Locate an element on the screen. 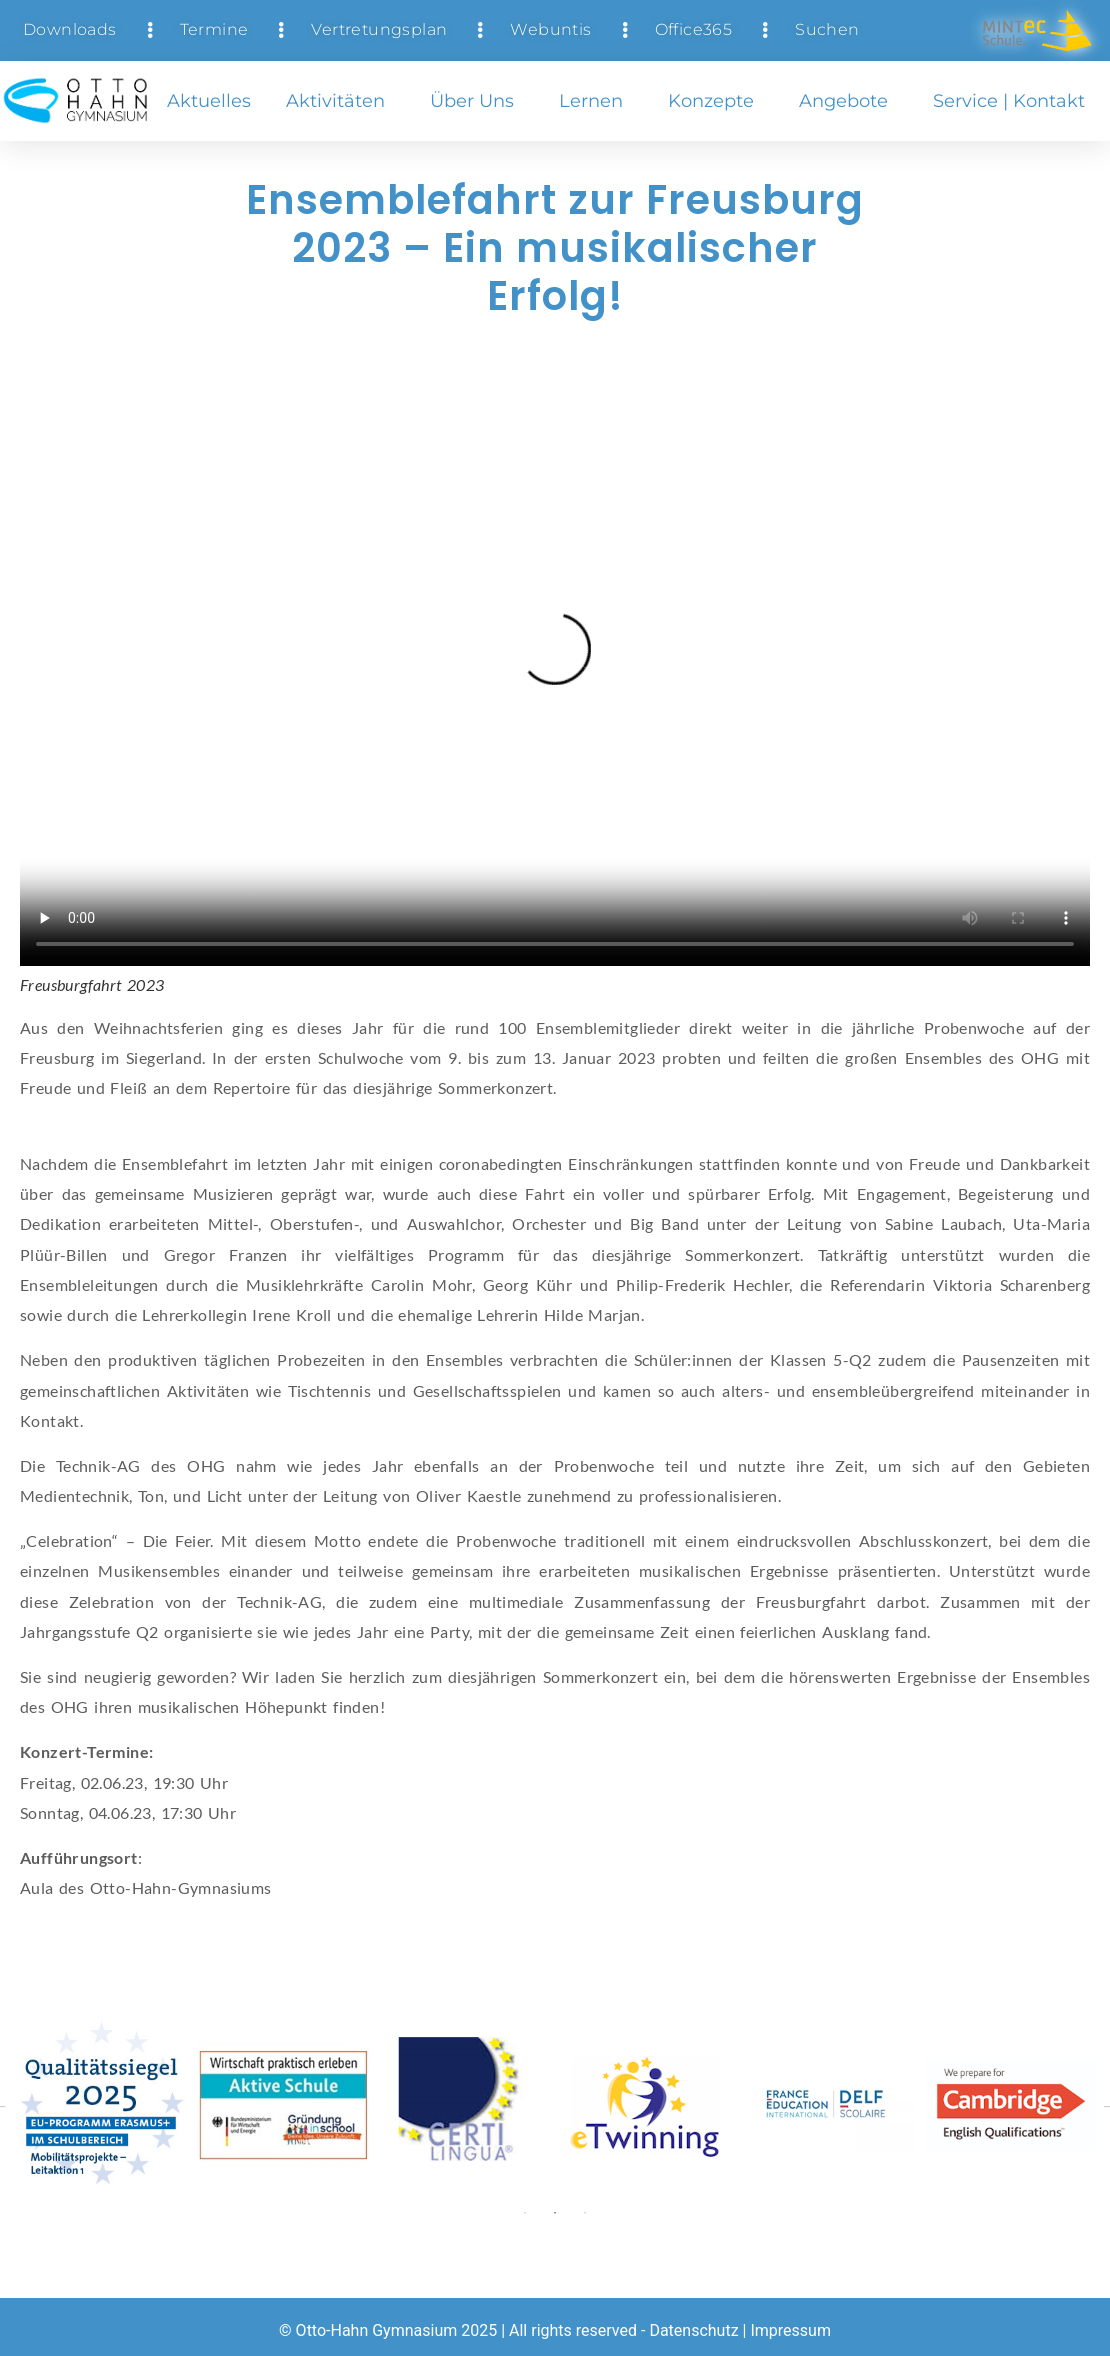 The width and height of the screenshot is (1110, 2356). Aktivitäten is located at coordinates (340, 101).